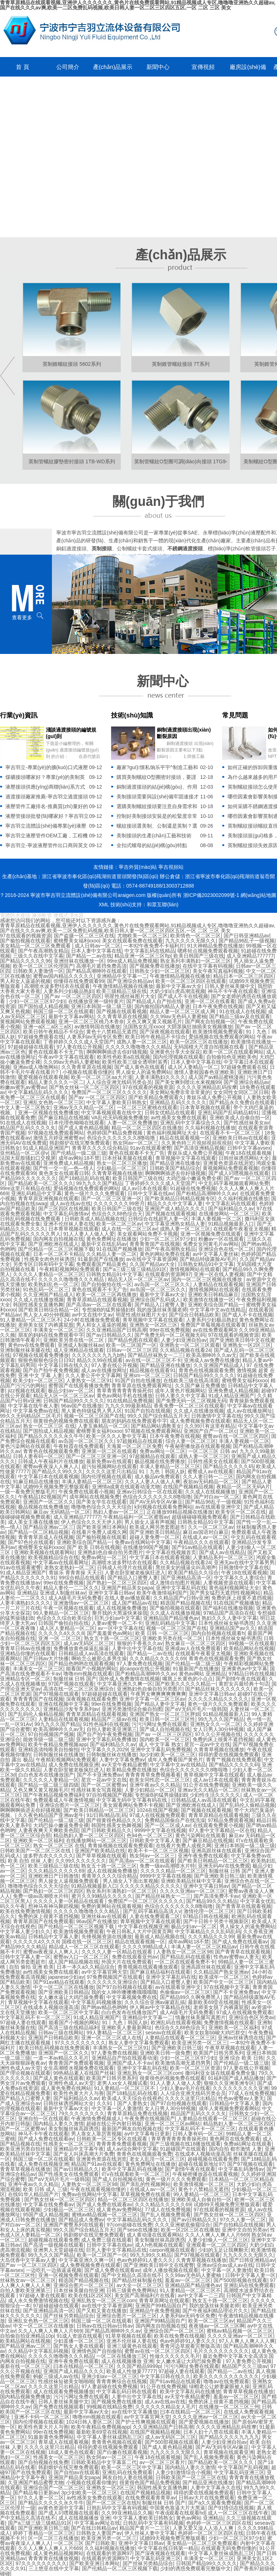  I want to click on 公司簡介, so click(67, 67).